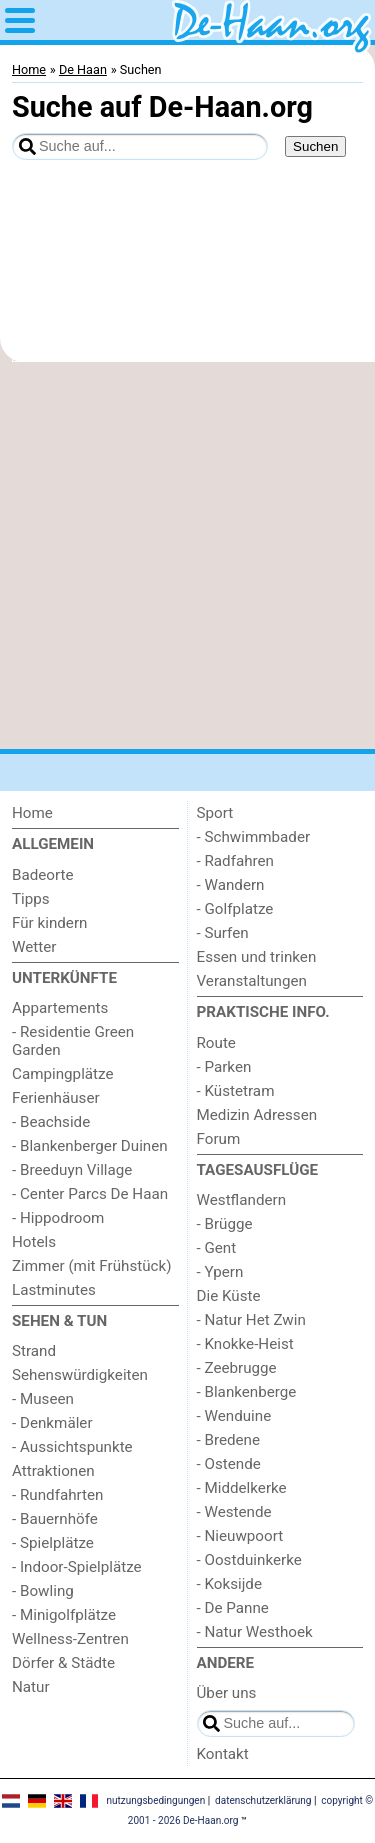 The width and height of the screenshot is (375, 1843). I want to click on Dörfer & Städte, so click(63, 1663).